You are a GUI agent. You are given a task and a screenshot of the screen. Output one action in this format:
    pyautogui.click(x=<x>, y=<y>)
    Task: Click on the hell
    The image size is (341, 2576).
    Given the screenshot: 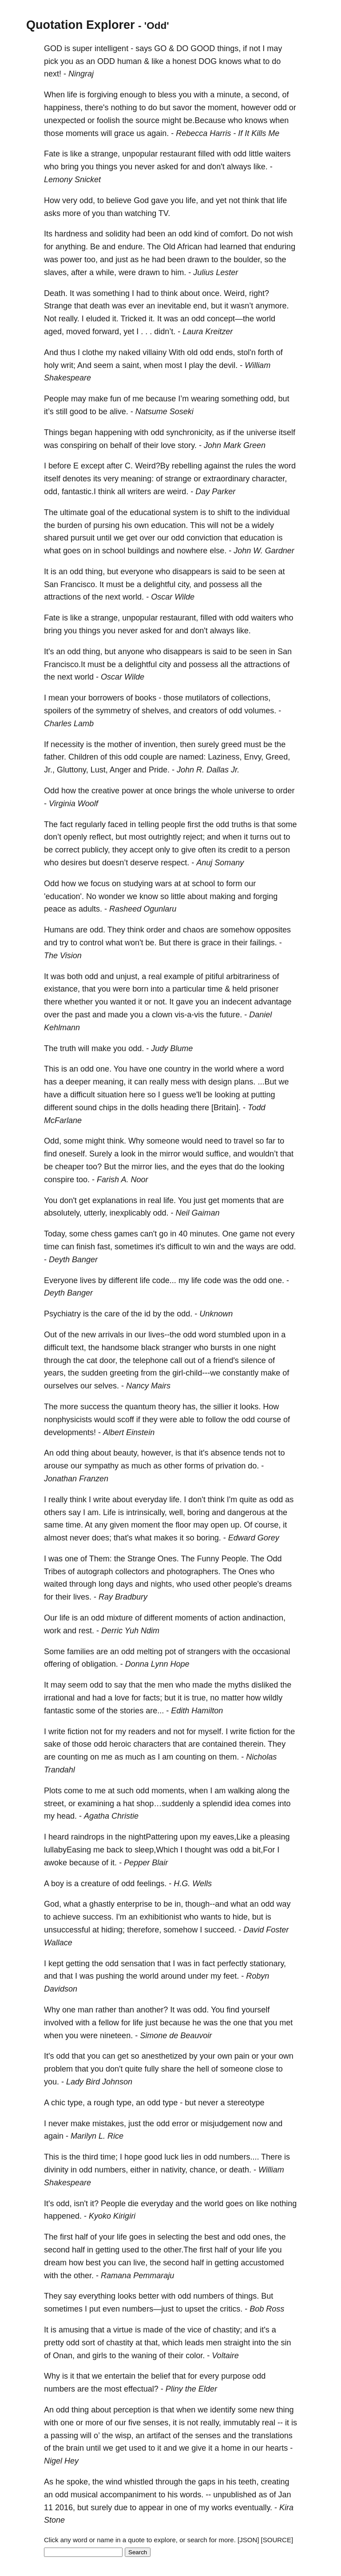 What is the action you would take?
    pyautogui.click(x=203, y=2068)
    